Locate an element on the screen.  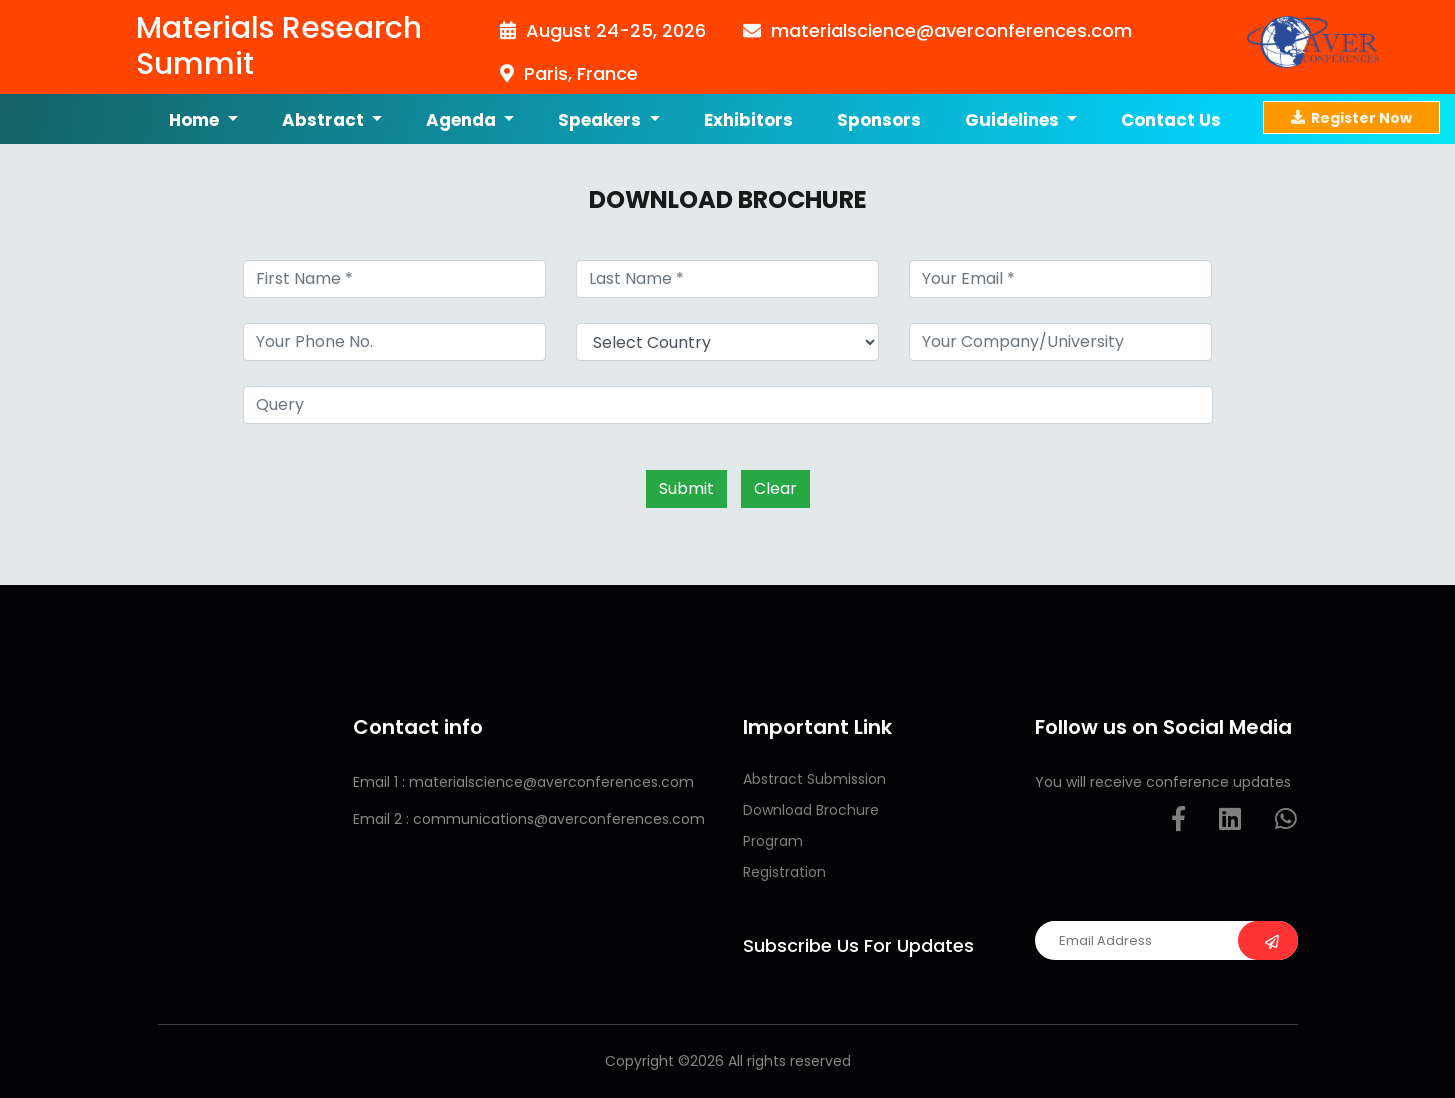
Register Now is located at coordinates (1351, 117).